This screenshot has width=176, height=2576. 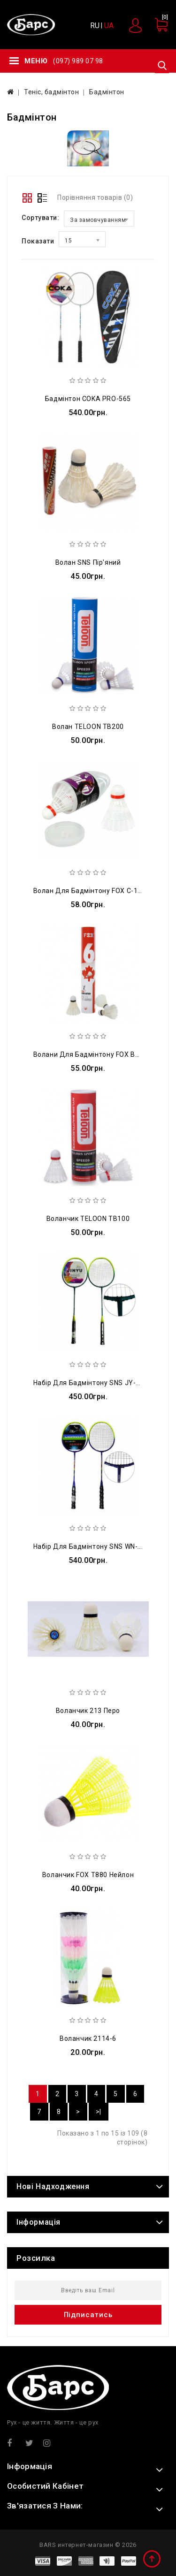 What do you see at coordinates (98, 2111) in the screenshot?
I see `>|` at bounding box center [98, 2111].